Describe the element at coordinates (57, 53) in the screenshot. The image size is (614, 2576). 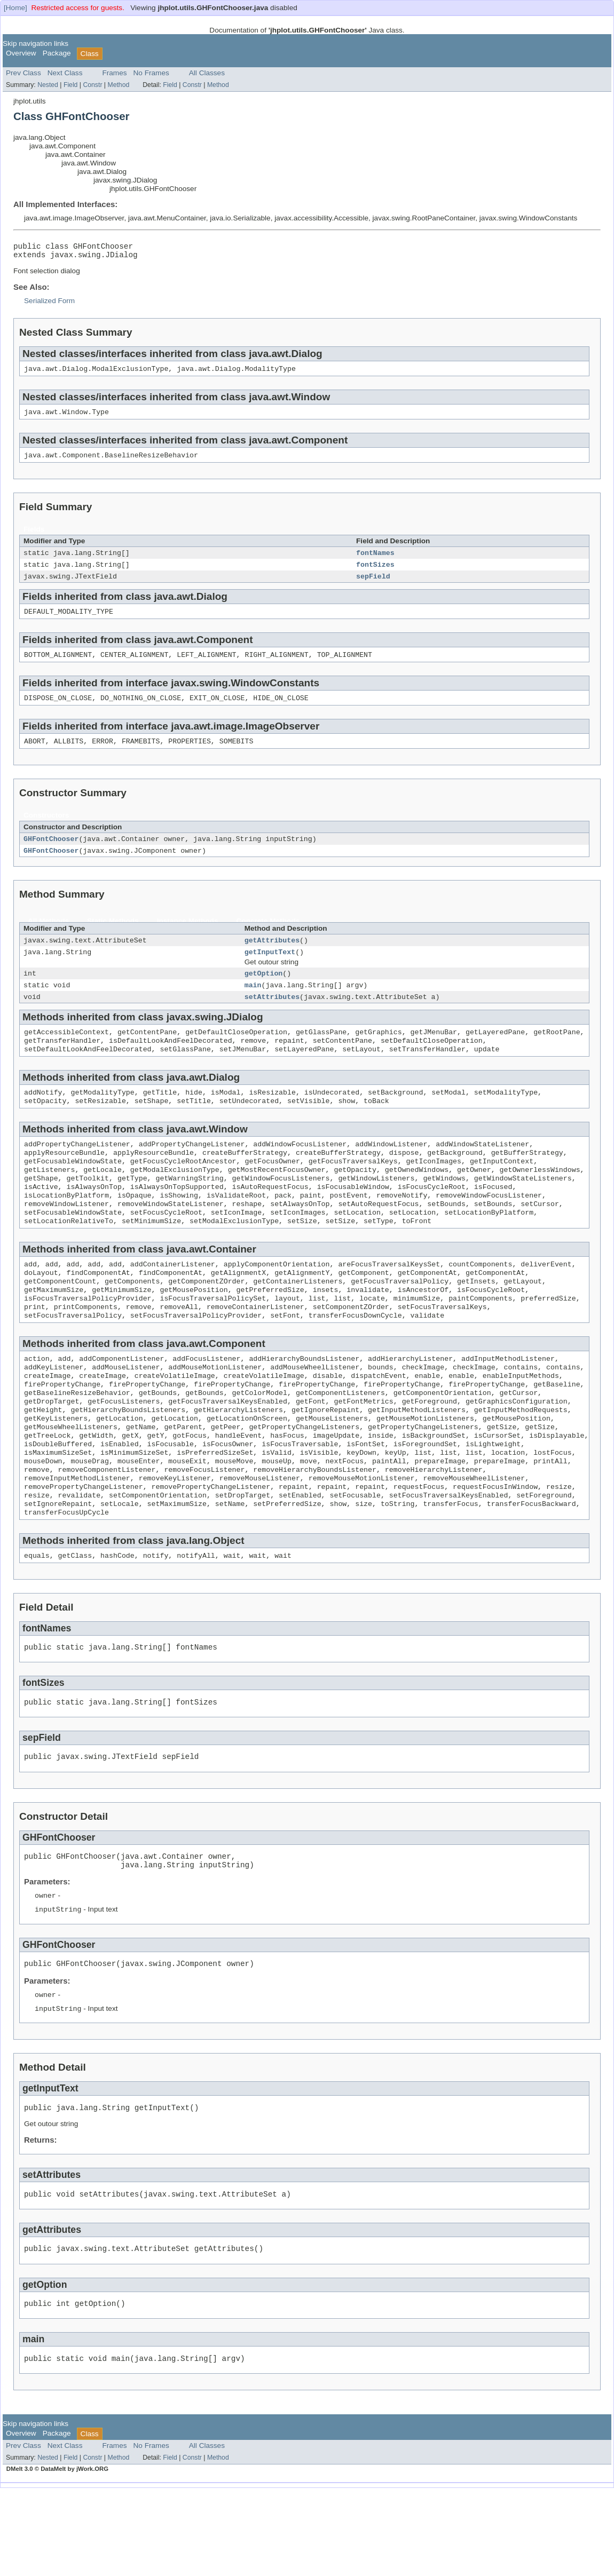
I see `Package` at that location.